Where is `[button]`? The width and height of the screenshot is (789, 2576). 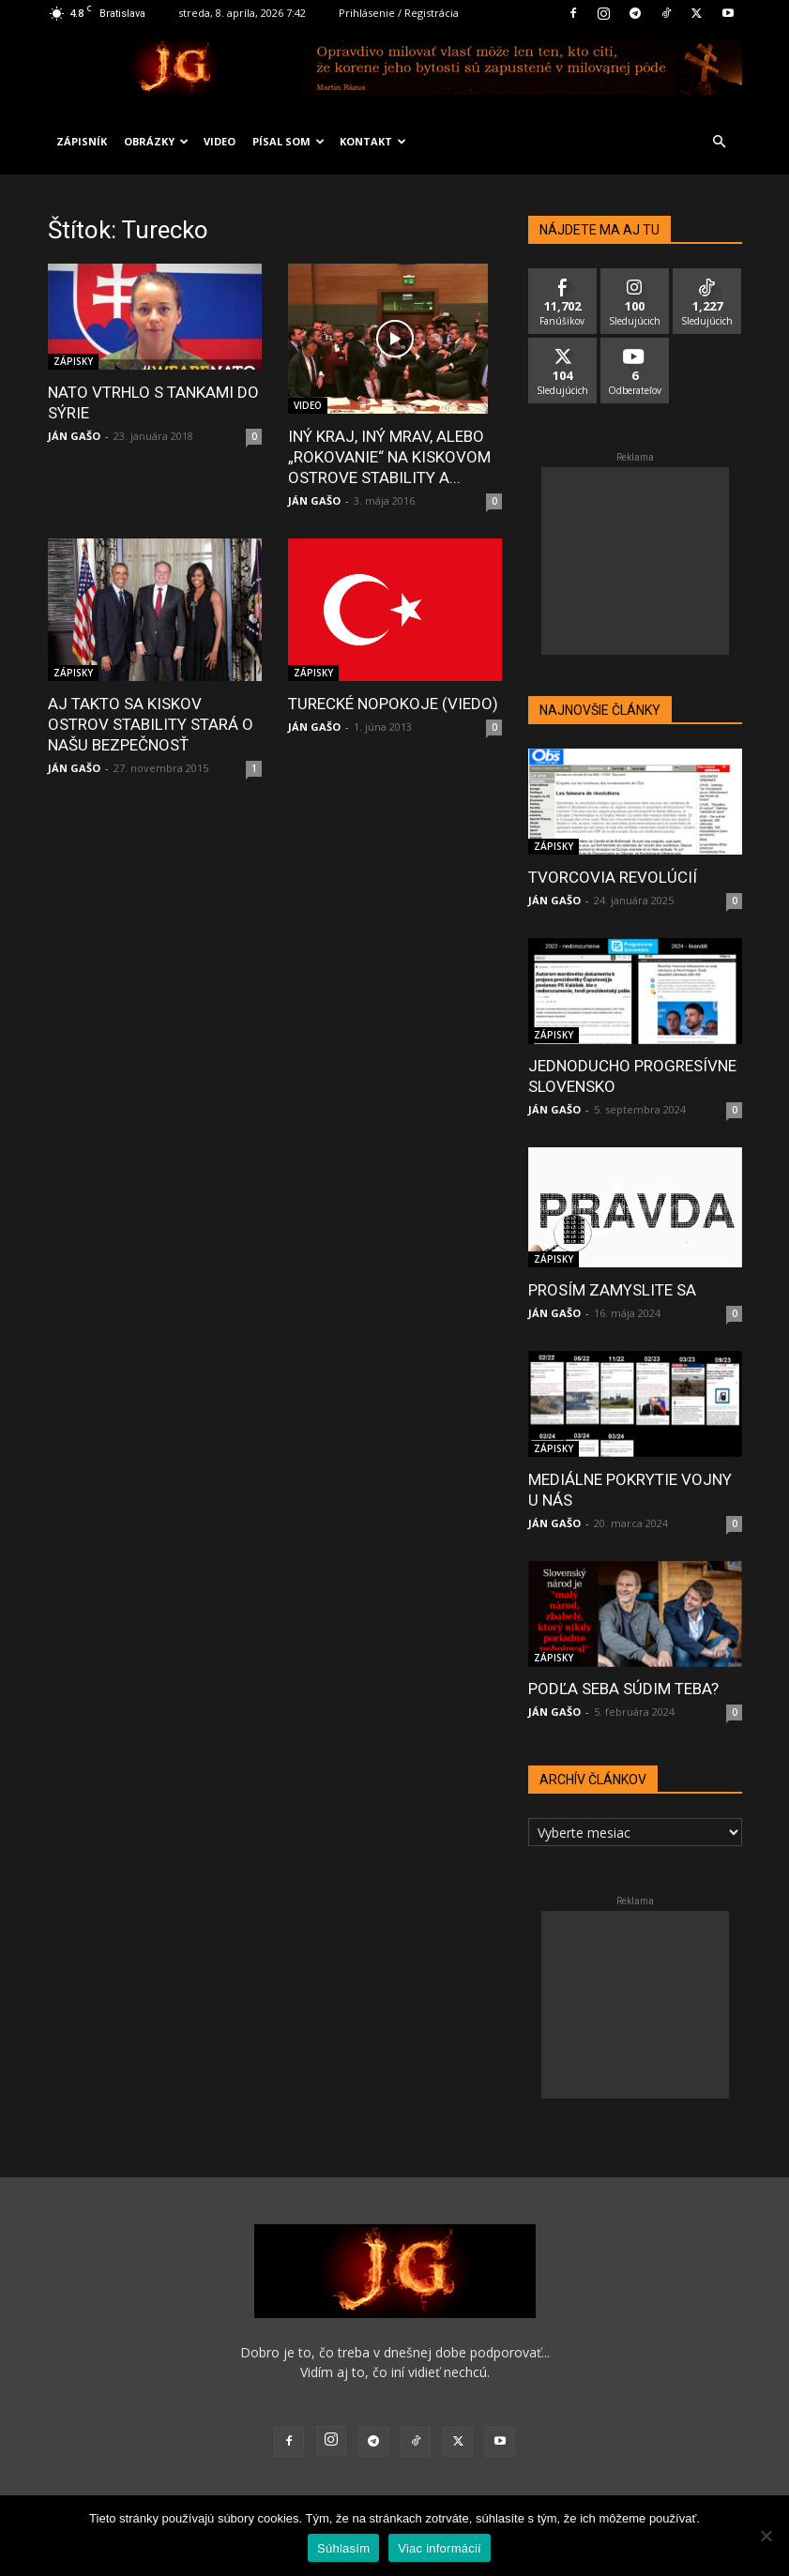
[button] is located at coordinates (719, 142).